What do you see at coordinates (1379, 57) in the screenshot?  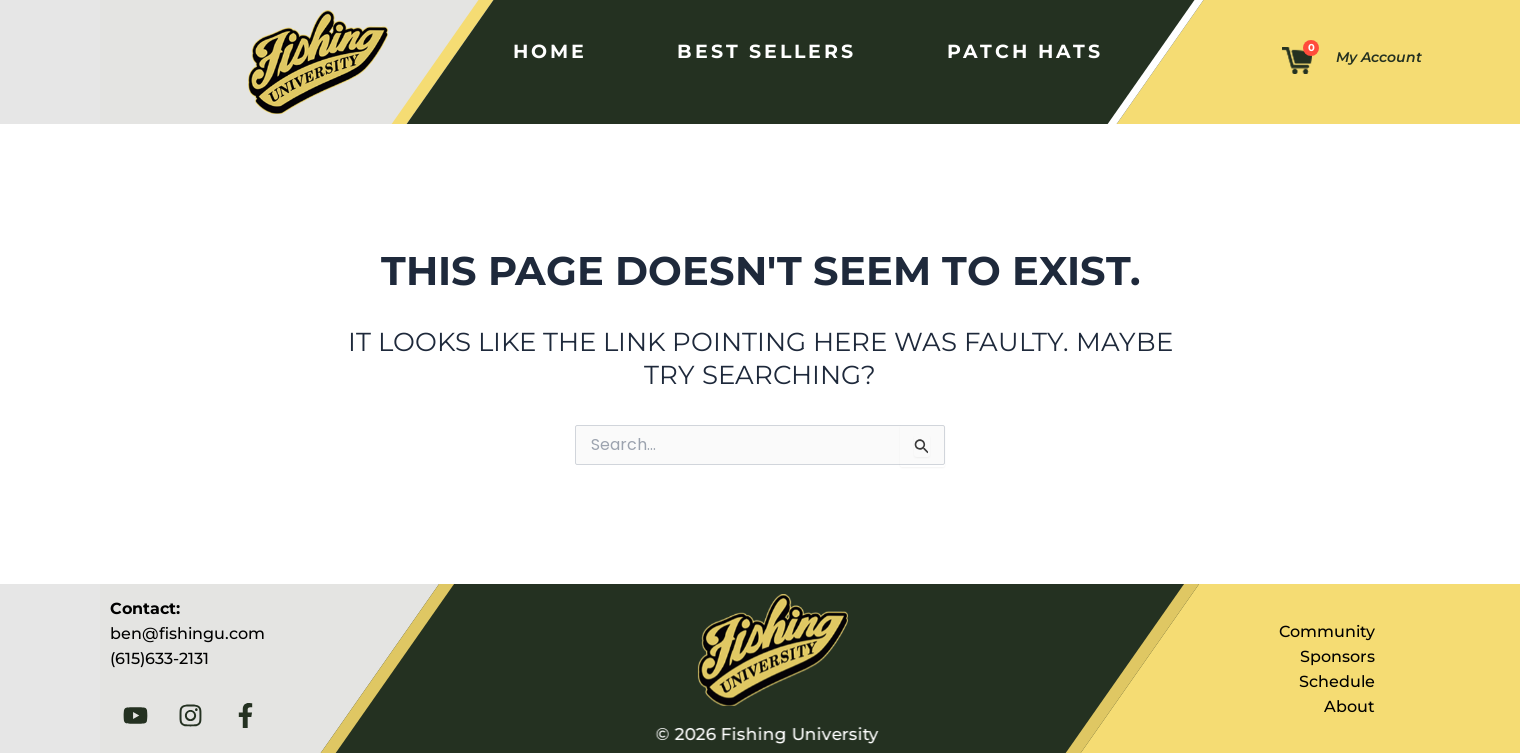 I see `My Account` at bounding box center [1379, 57].